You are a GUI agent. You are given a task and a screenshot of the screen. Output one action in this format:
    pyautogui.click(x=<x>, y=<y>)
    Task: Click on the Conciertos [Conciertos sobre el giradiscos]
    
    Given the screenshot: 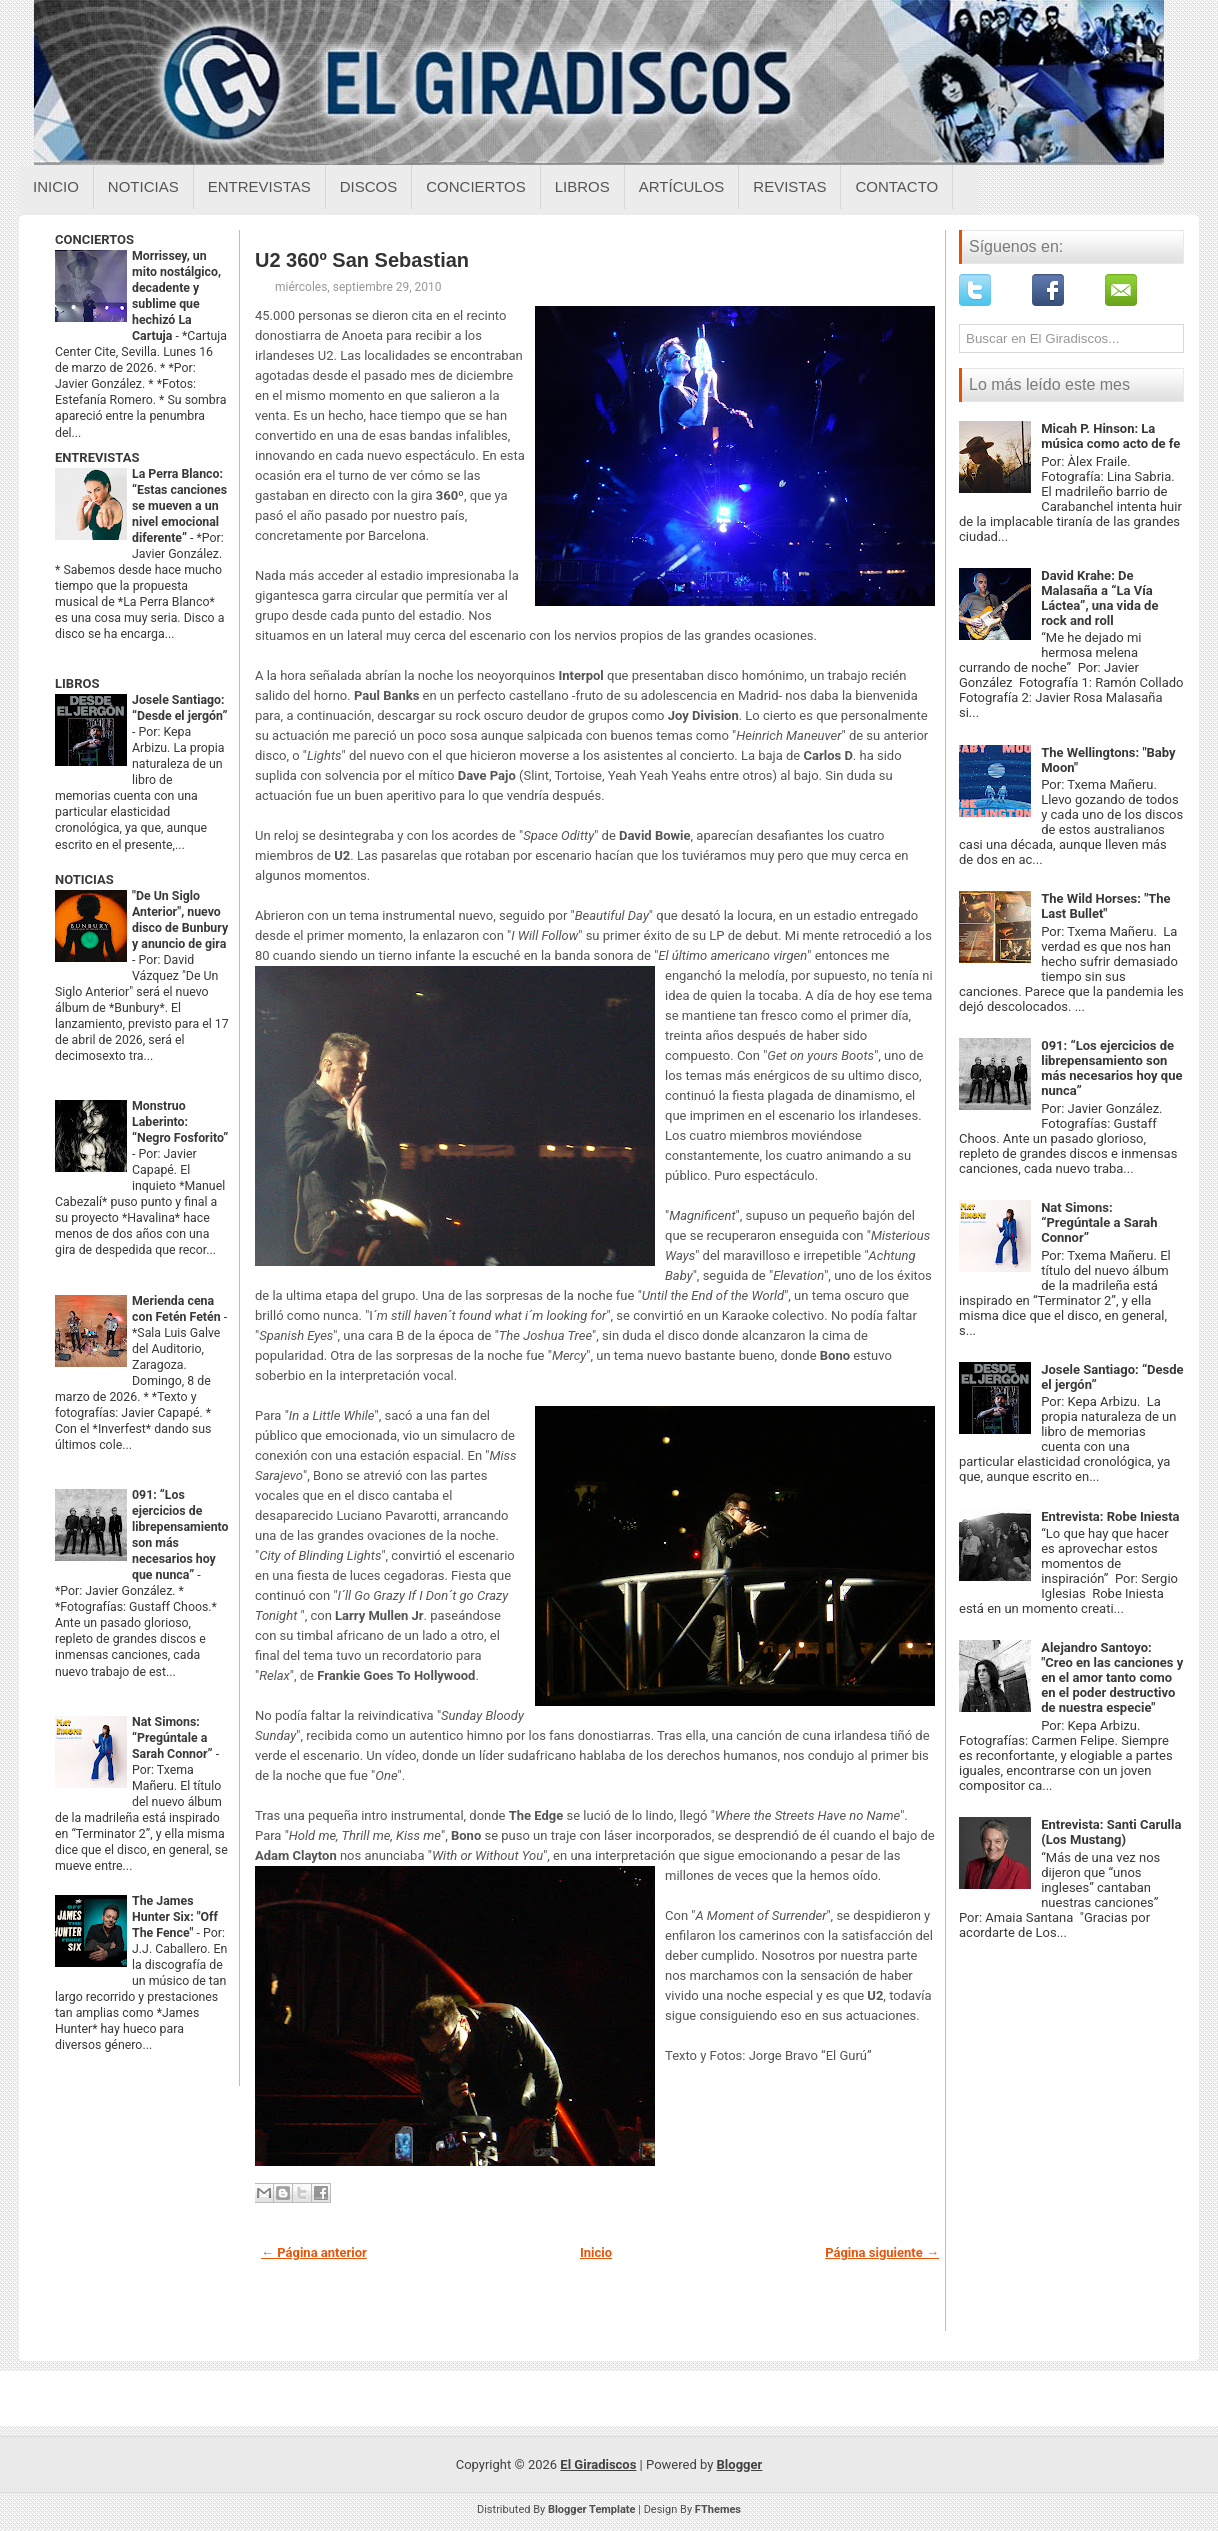 What is the action you would take?
    pyautogui.click(x=475, y=186)
    